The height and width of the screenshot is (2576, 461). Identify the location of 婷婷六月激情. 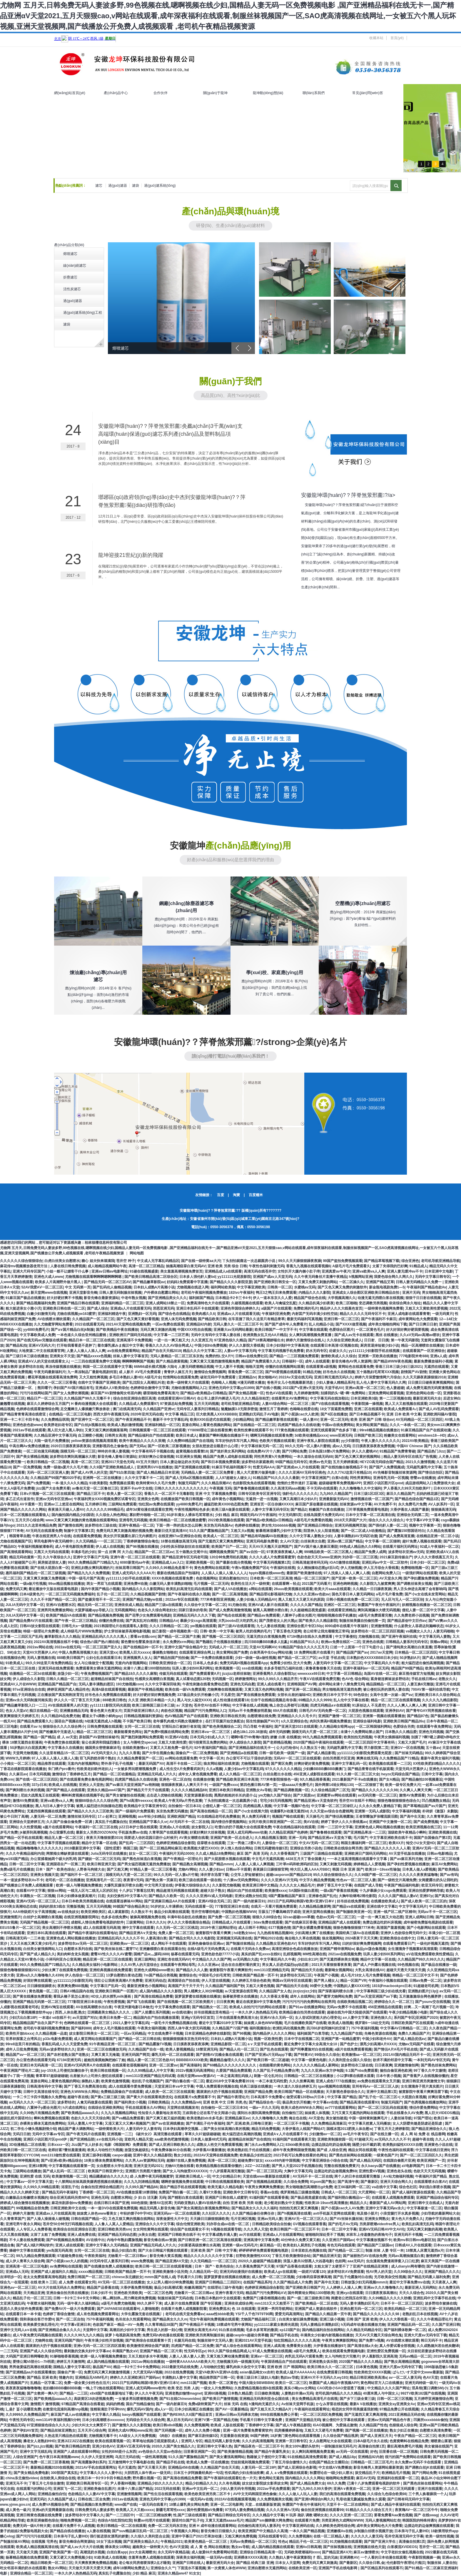
(23, 2213).